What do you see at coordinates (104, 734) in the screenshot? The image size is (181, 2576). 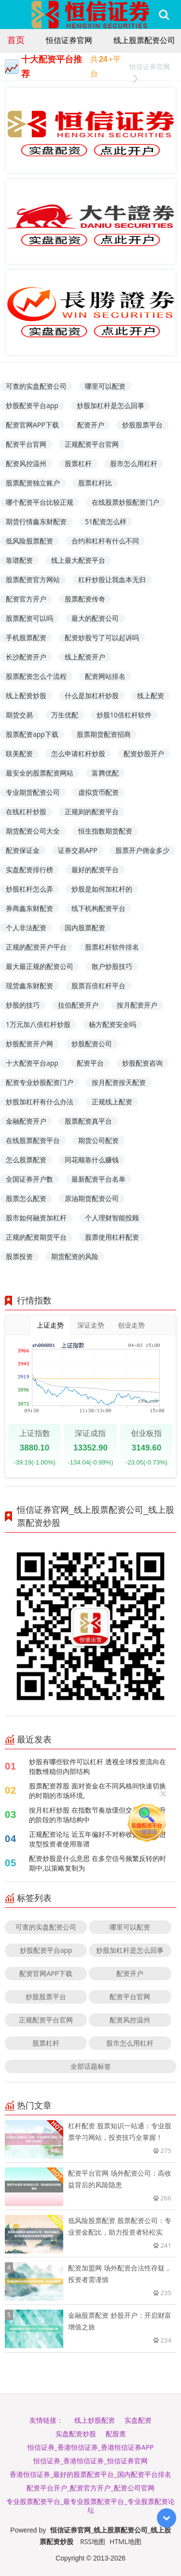 I see `股票期货配资招商` at bounding box center [104, 734].